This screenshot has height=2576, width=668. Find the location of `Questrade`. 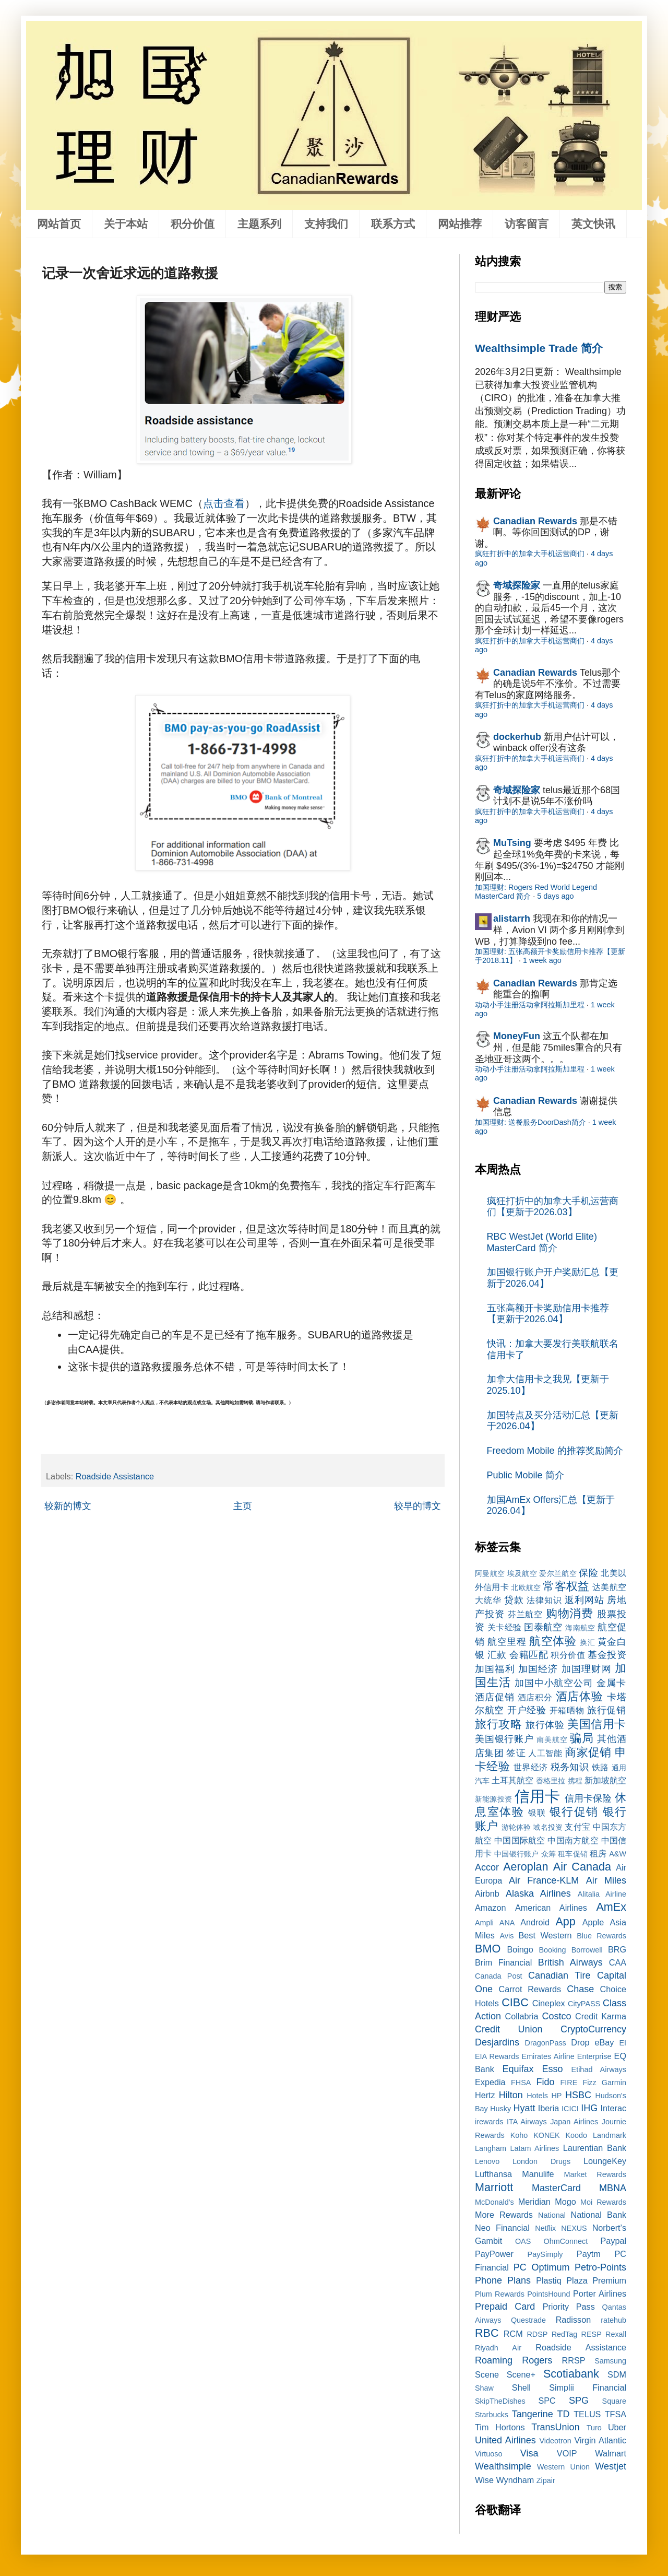

Questrade is located at coordinates (528, 2320).